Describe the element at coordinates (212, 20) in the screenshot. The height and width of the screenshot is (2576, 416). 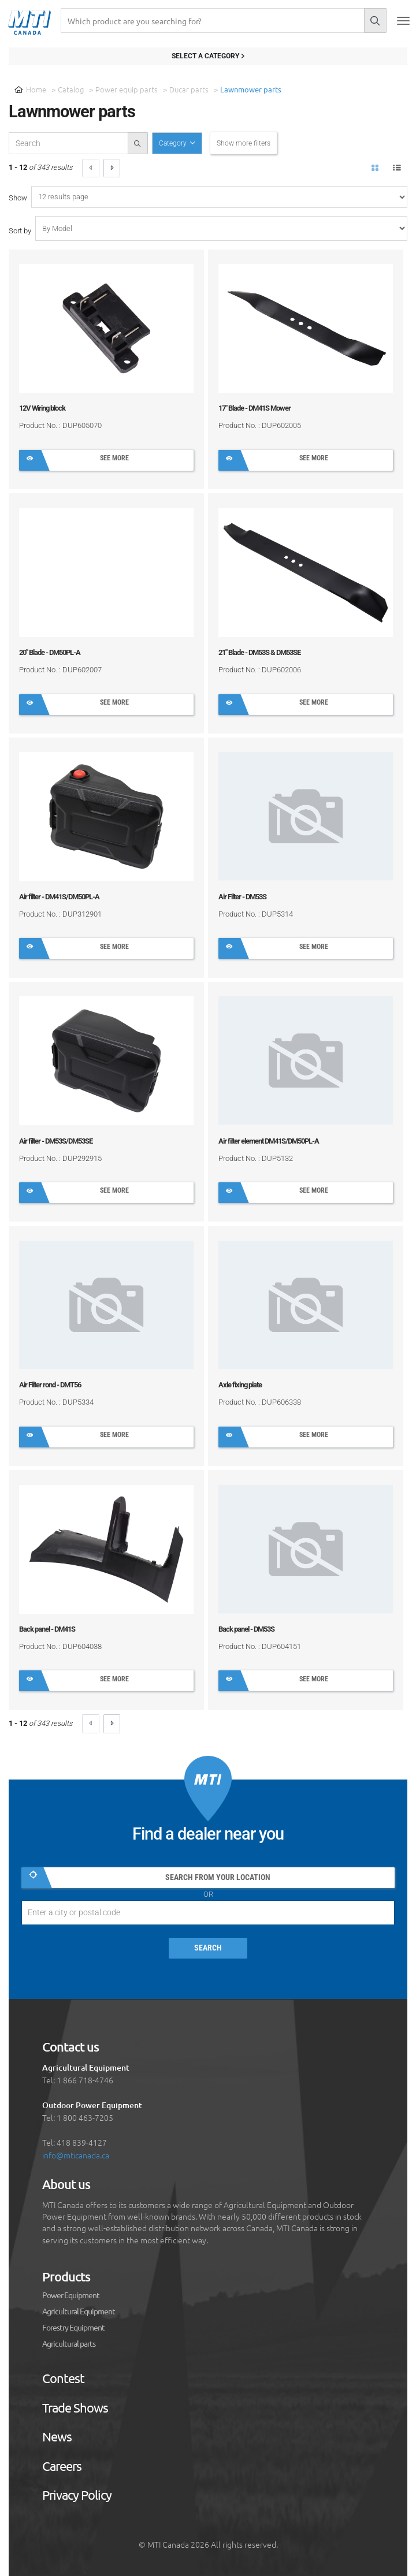
I see `[Recherche]` at that location.